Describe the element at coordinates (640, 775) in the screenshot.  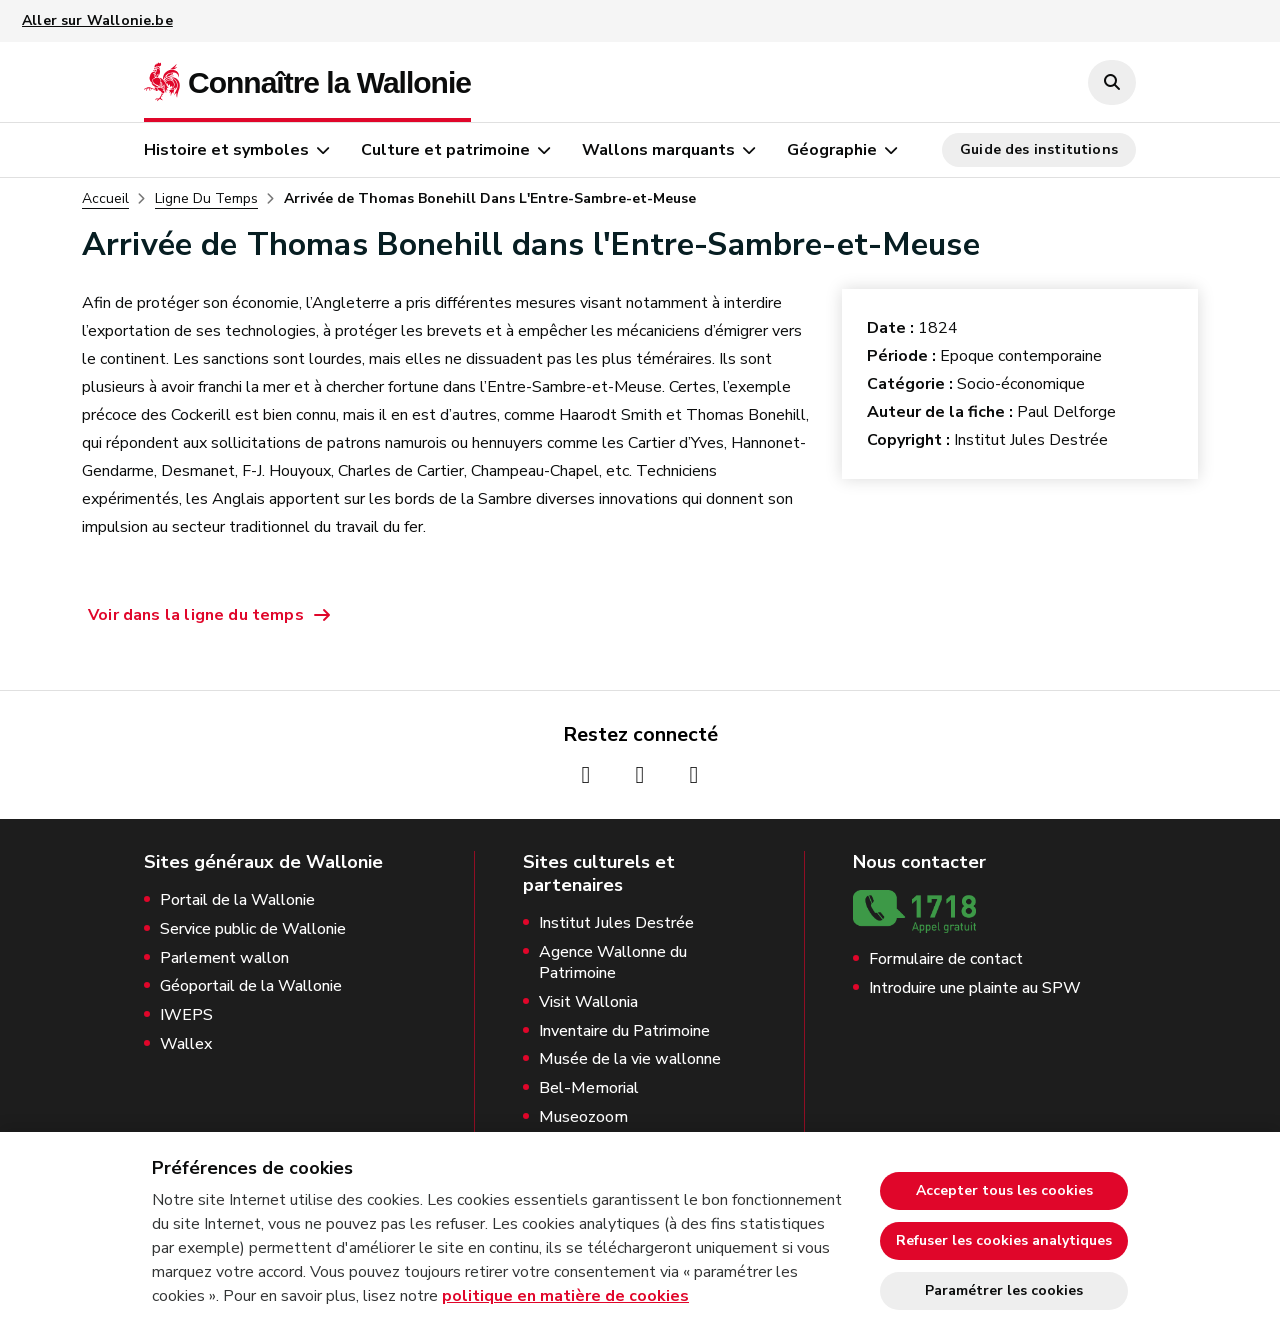
I see `[Page Instagram de la Wallonie (nouvelle fenêtre)]` at that location.